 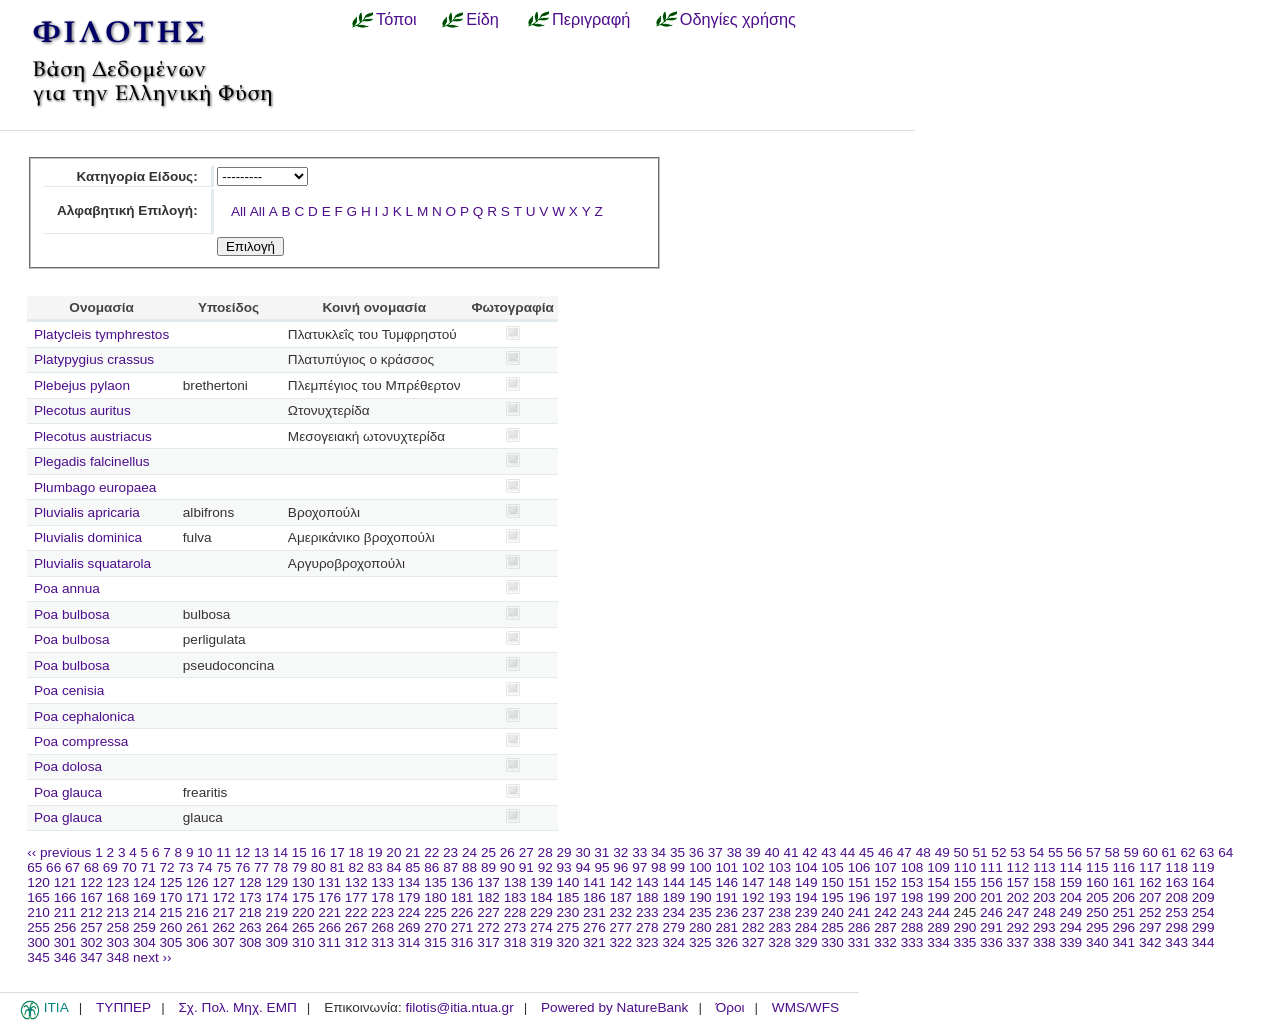 What do you see at coordinates (435, 927) in the screenshot?
I see `270` at bounding box center [435, 927].